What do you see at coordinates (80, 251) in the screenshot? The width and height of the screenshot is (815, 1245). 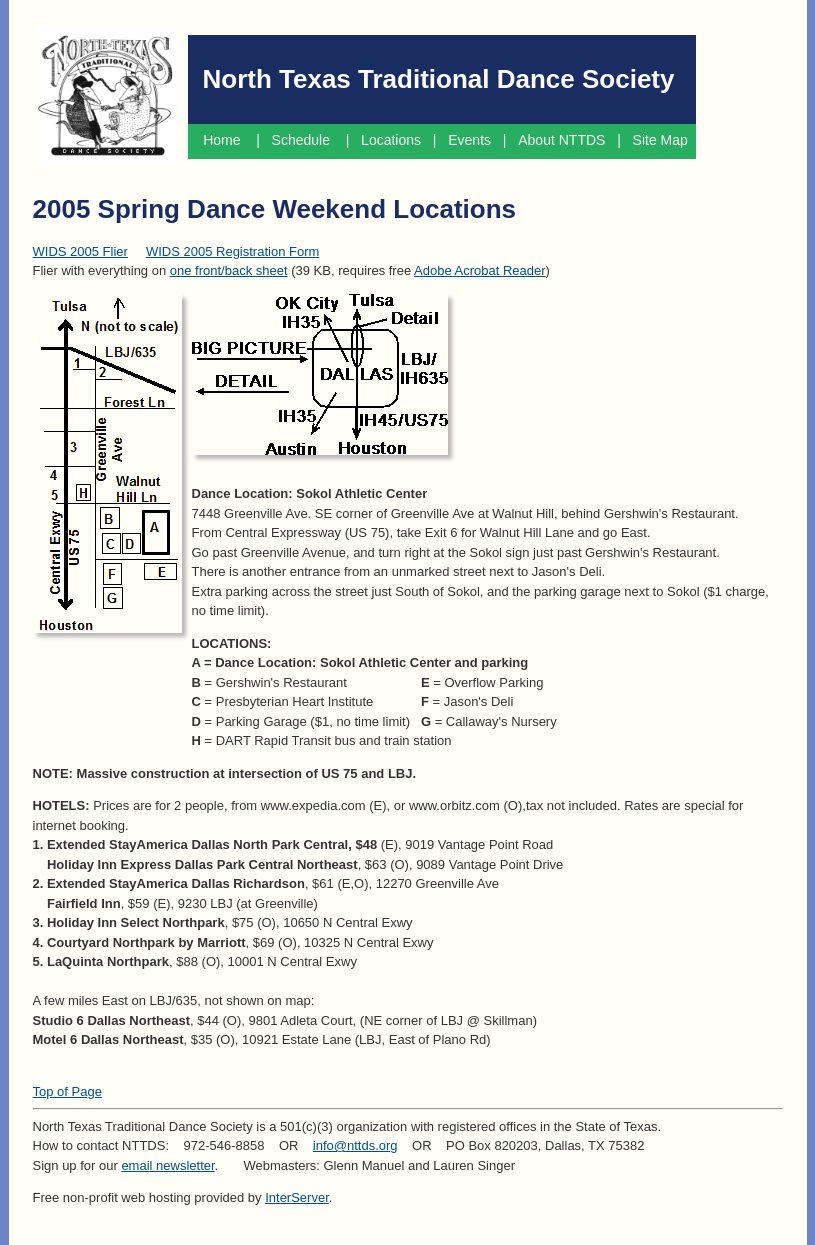 I see `WIDS 2005 Flier` at bounding box center [80, 251].